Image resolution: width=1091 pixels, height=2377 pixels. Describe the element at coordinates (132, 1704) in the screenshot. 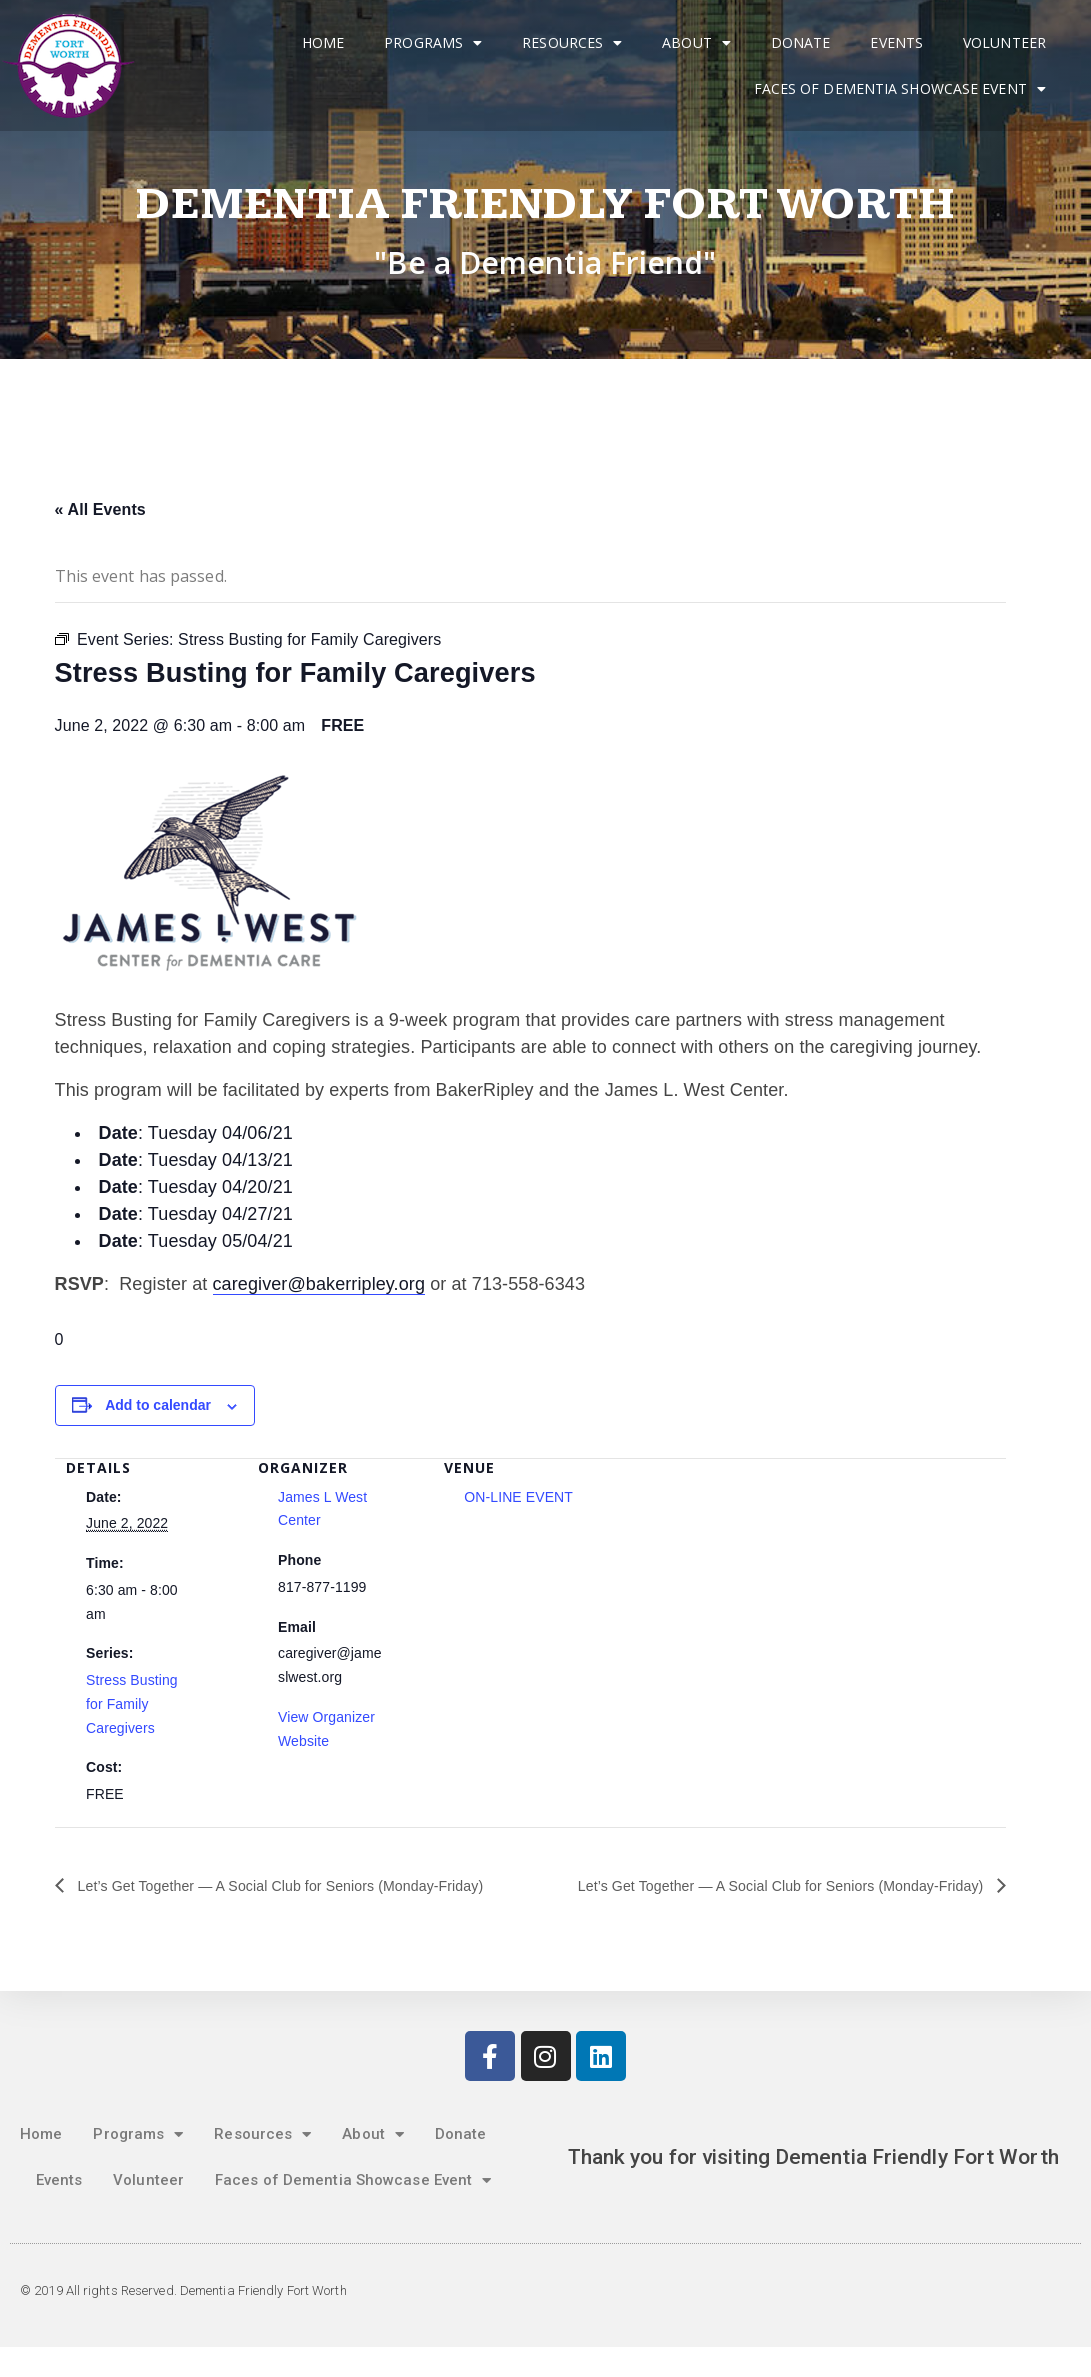

I see `Stress Busting for Family Caregivers` at that location.